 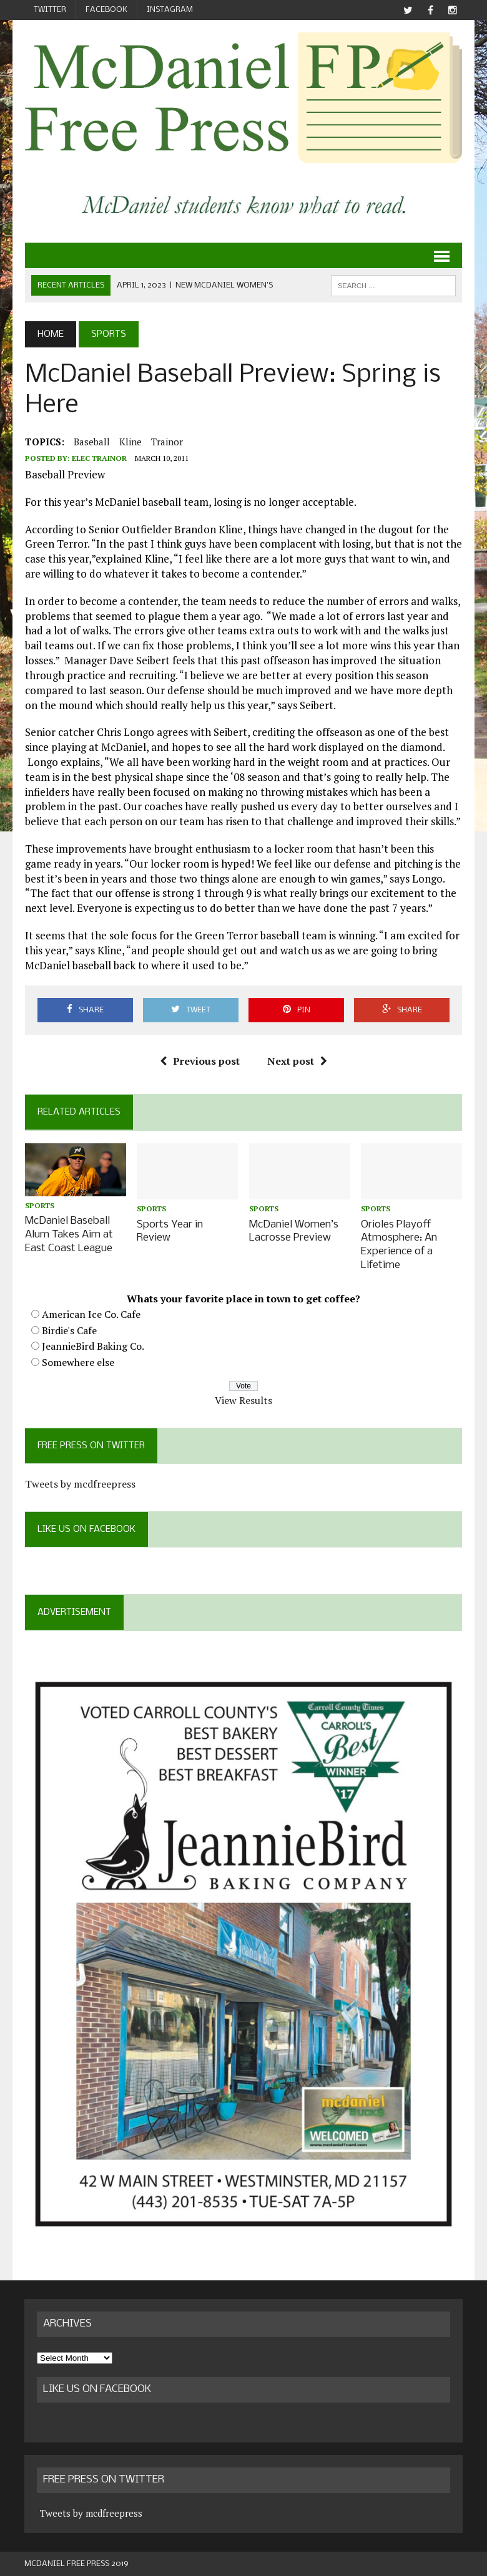 I want to click on Instagram, so click(x=170, y=10).